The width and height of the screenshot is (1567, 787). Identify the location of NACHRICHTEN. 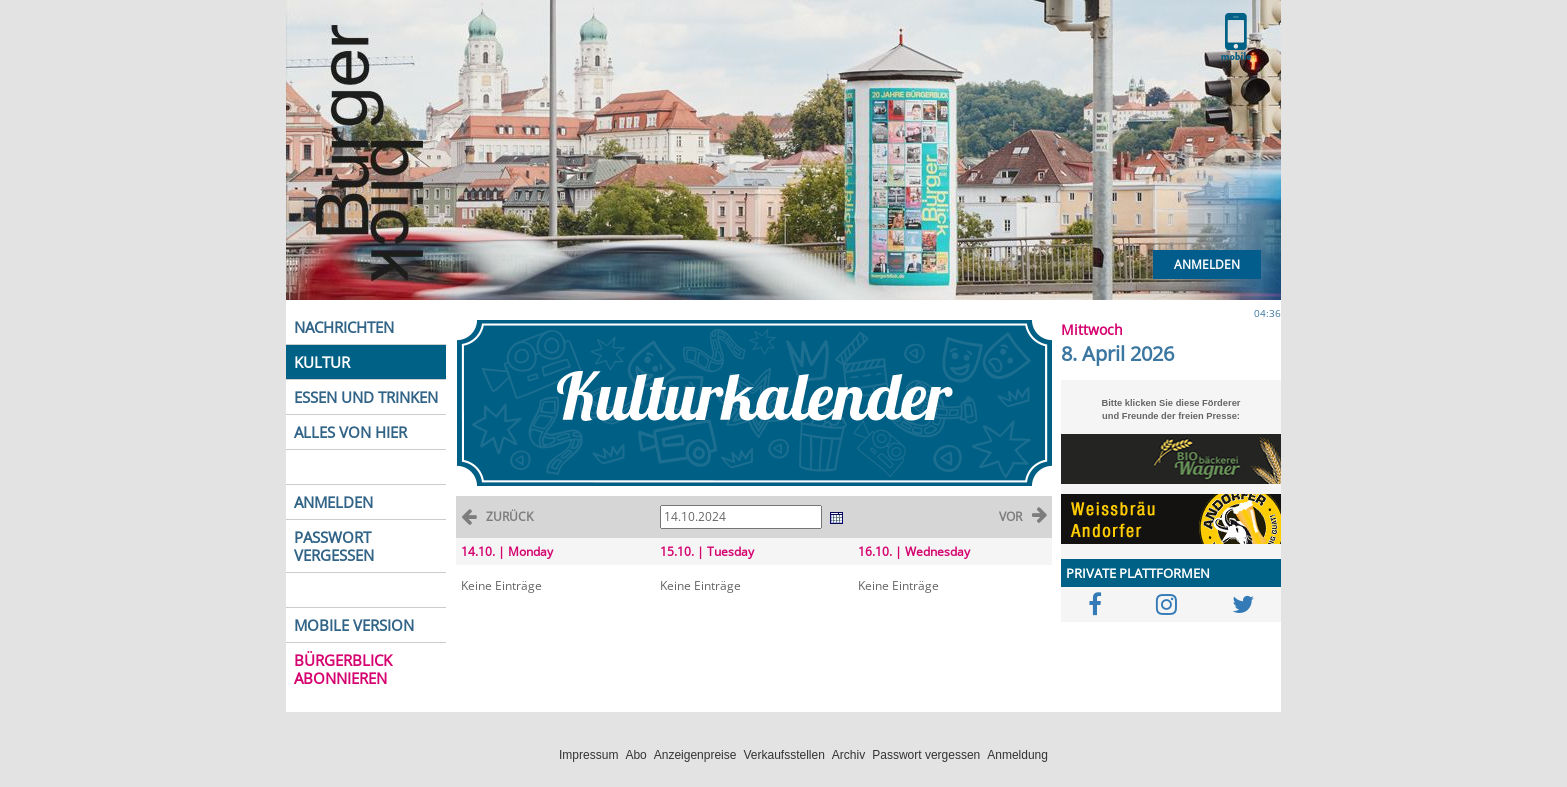
(344, 327).